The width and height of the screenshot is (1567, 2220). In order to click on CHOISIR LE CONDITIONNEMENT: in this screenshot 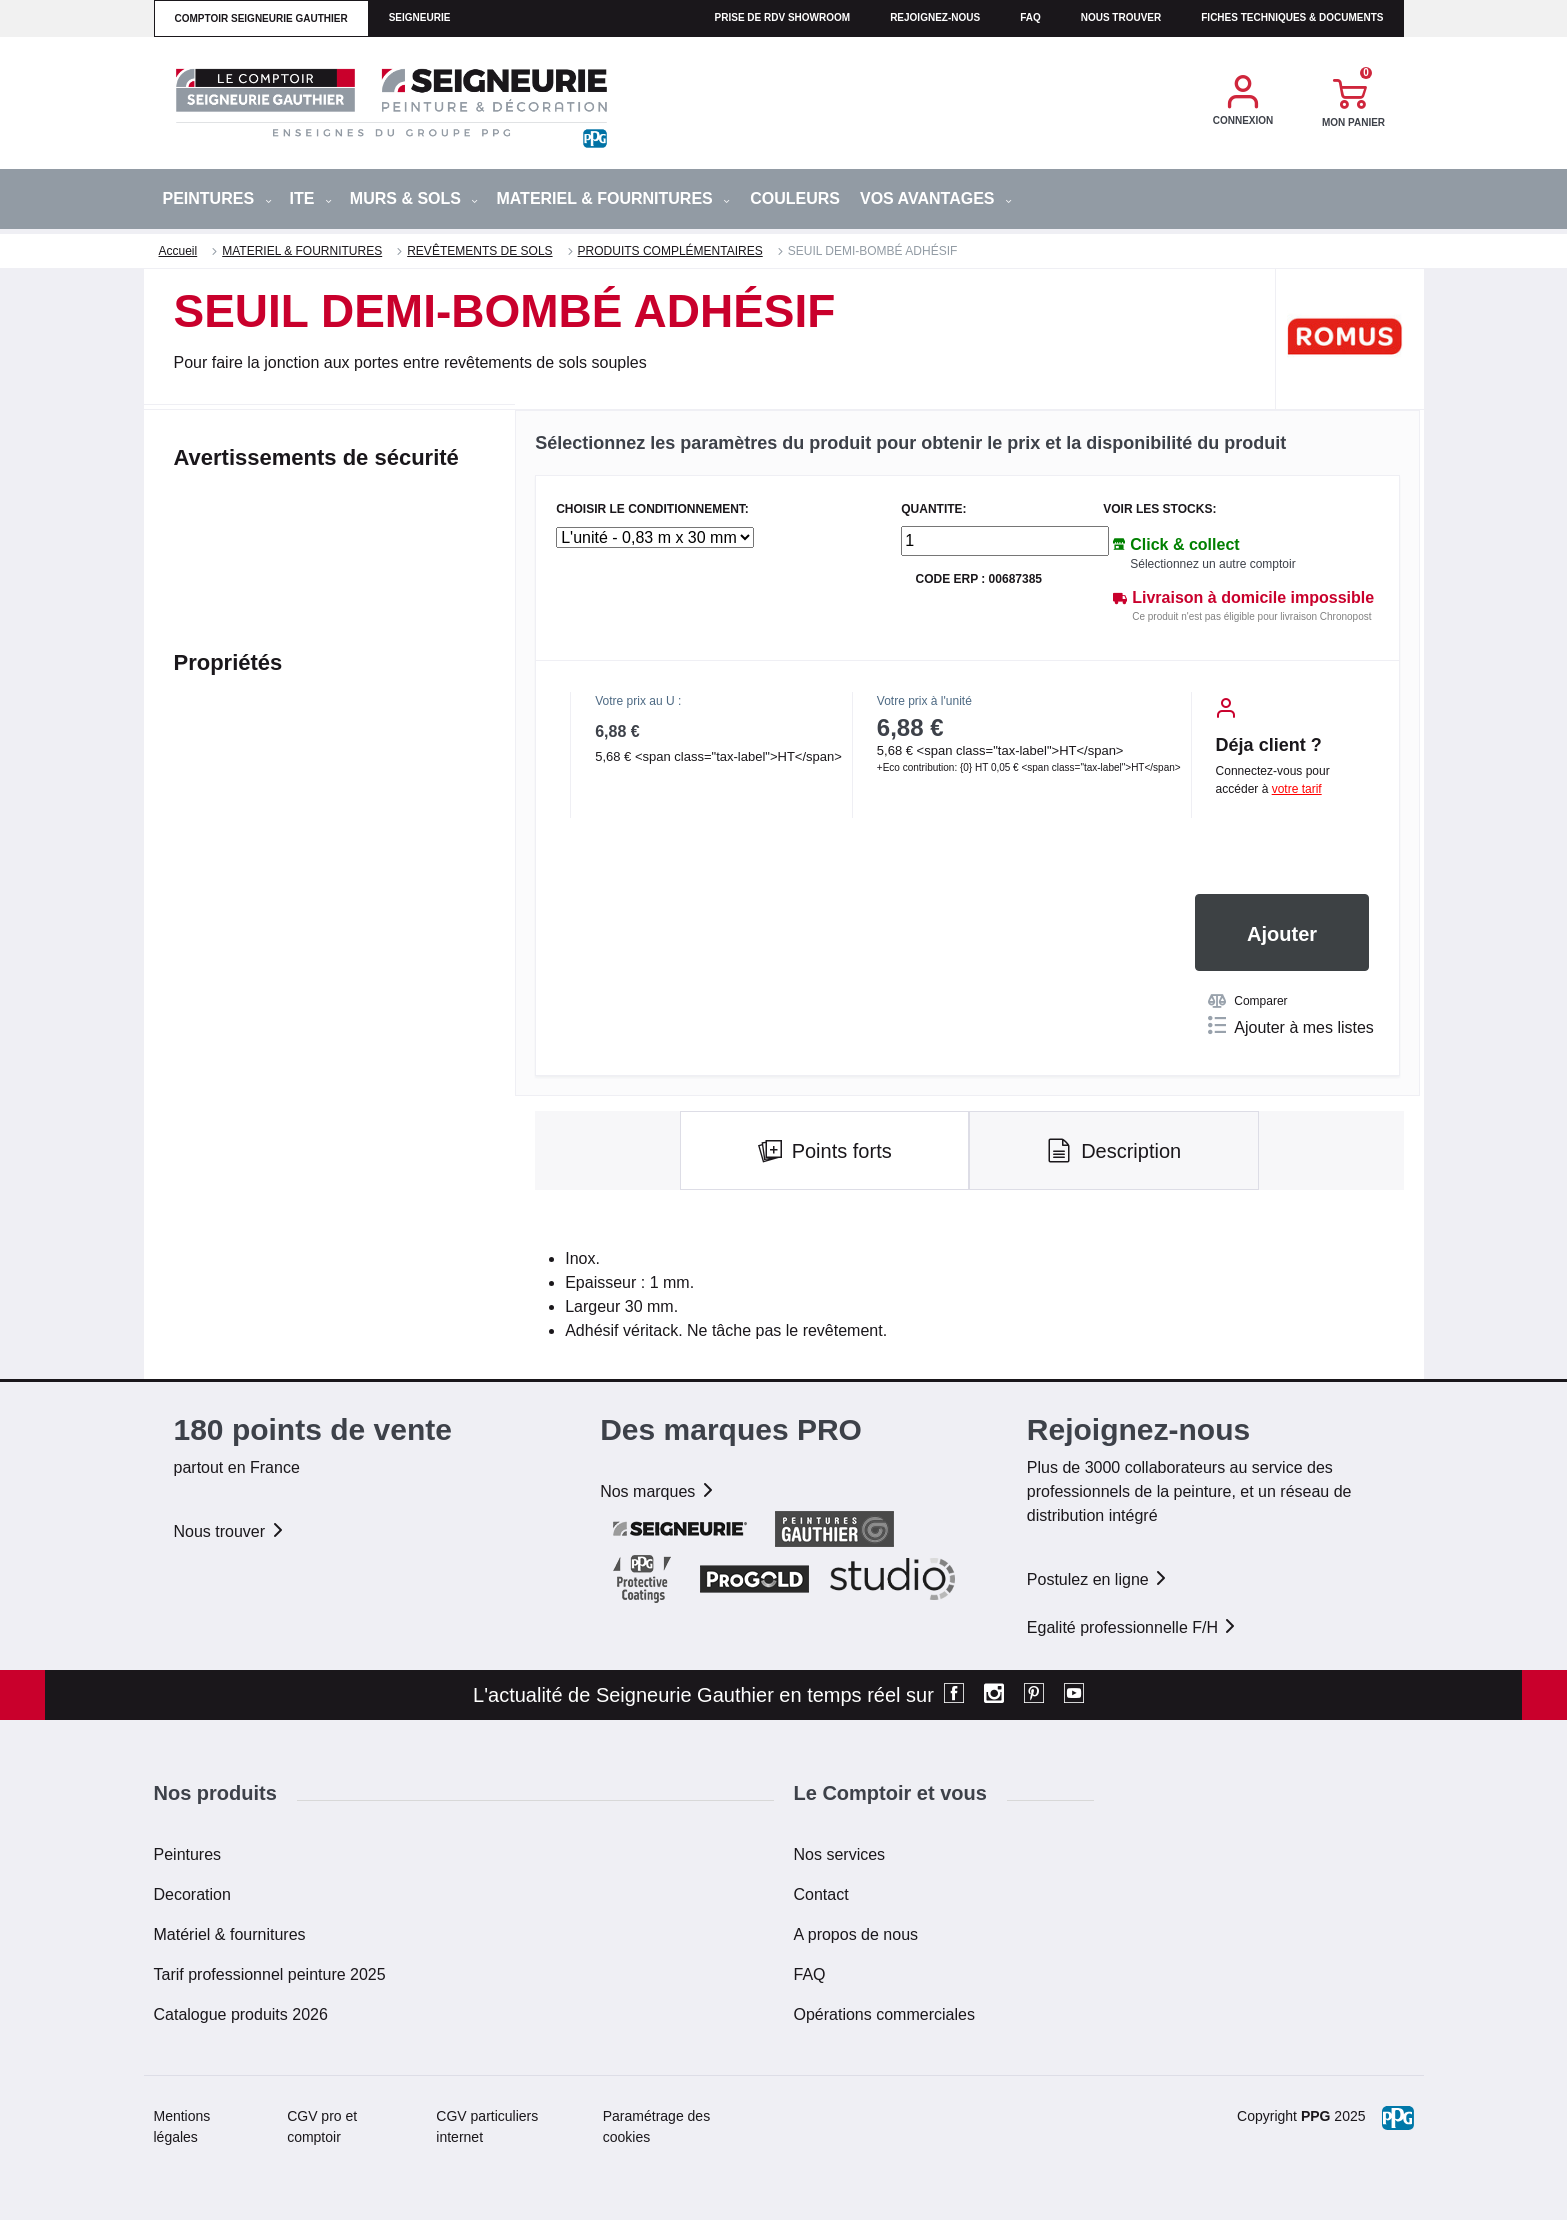, I will do `click(652, 509)`.